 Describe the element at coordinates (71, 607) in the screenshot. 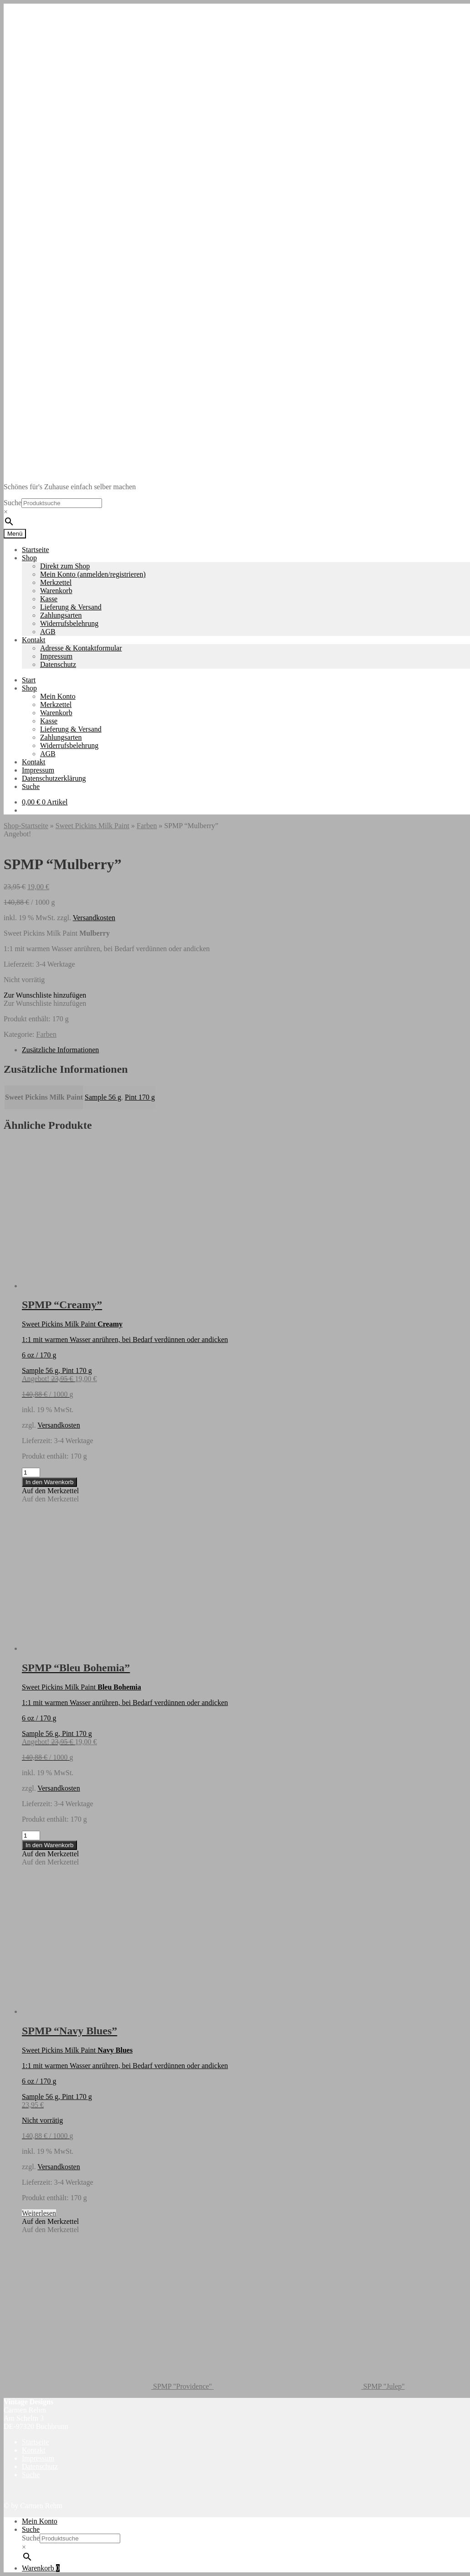

I see `Lieferung & Versand` at that location.